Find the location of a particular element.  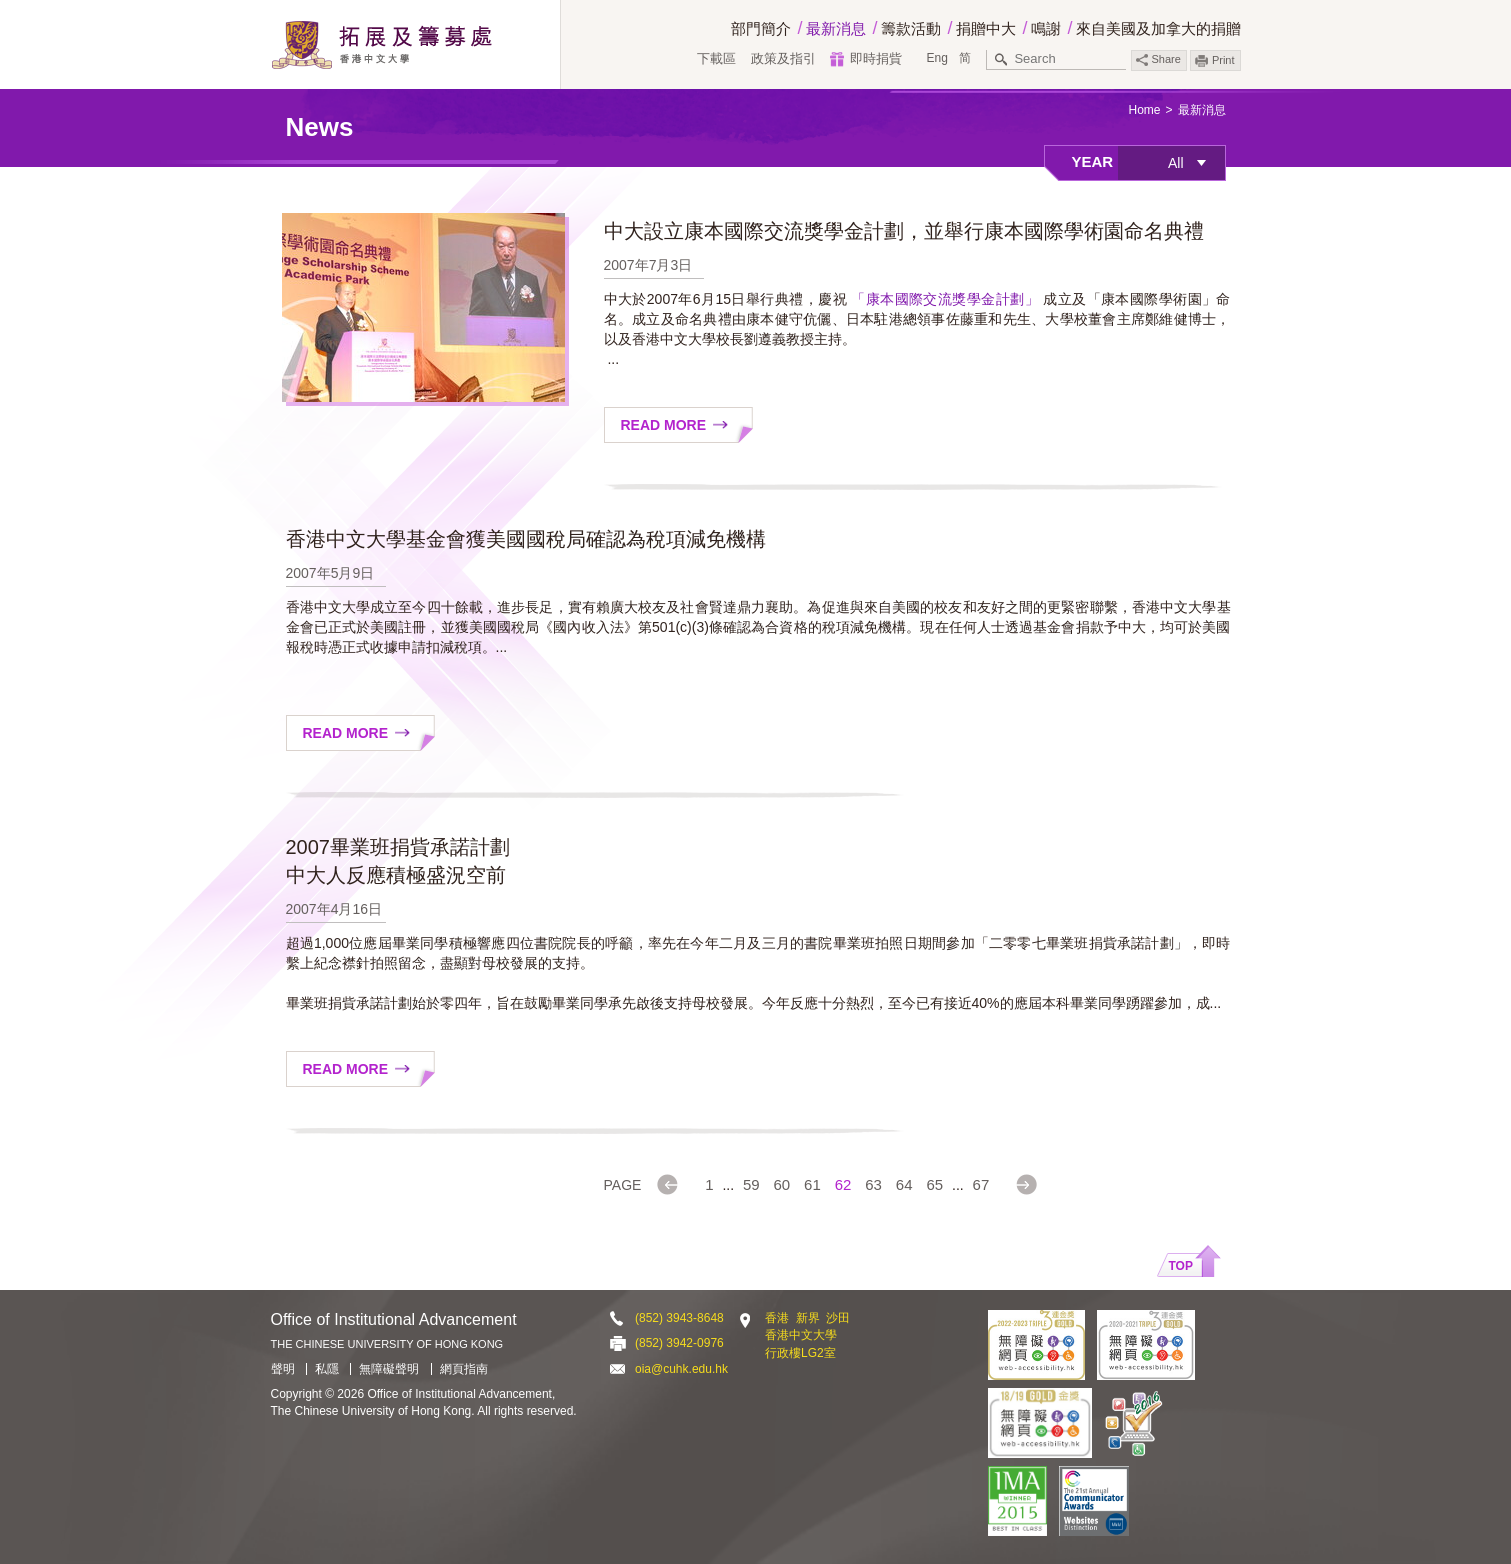

中大設立康本國際交流獎學金計劃，並舉行康本國際學術園命名典禮 is located at coordinates (904, 231).